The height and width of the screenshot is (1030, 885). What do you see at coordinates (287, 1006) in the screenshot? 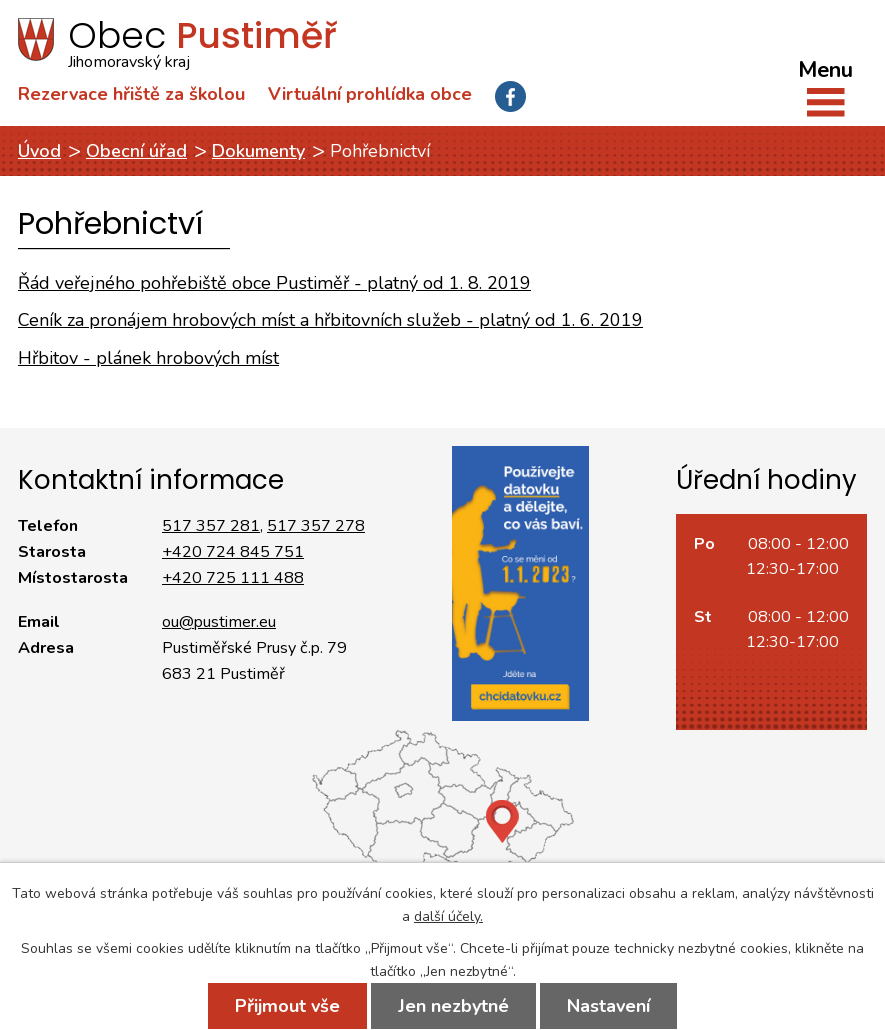
I see `Přijmout vše` at bounding box center [287, 1006].